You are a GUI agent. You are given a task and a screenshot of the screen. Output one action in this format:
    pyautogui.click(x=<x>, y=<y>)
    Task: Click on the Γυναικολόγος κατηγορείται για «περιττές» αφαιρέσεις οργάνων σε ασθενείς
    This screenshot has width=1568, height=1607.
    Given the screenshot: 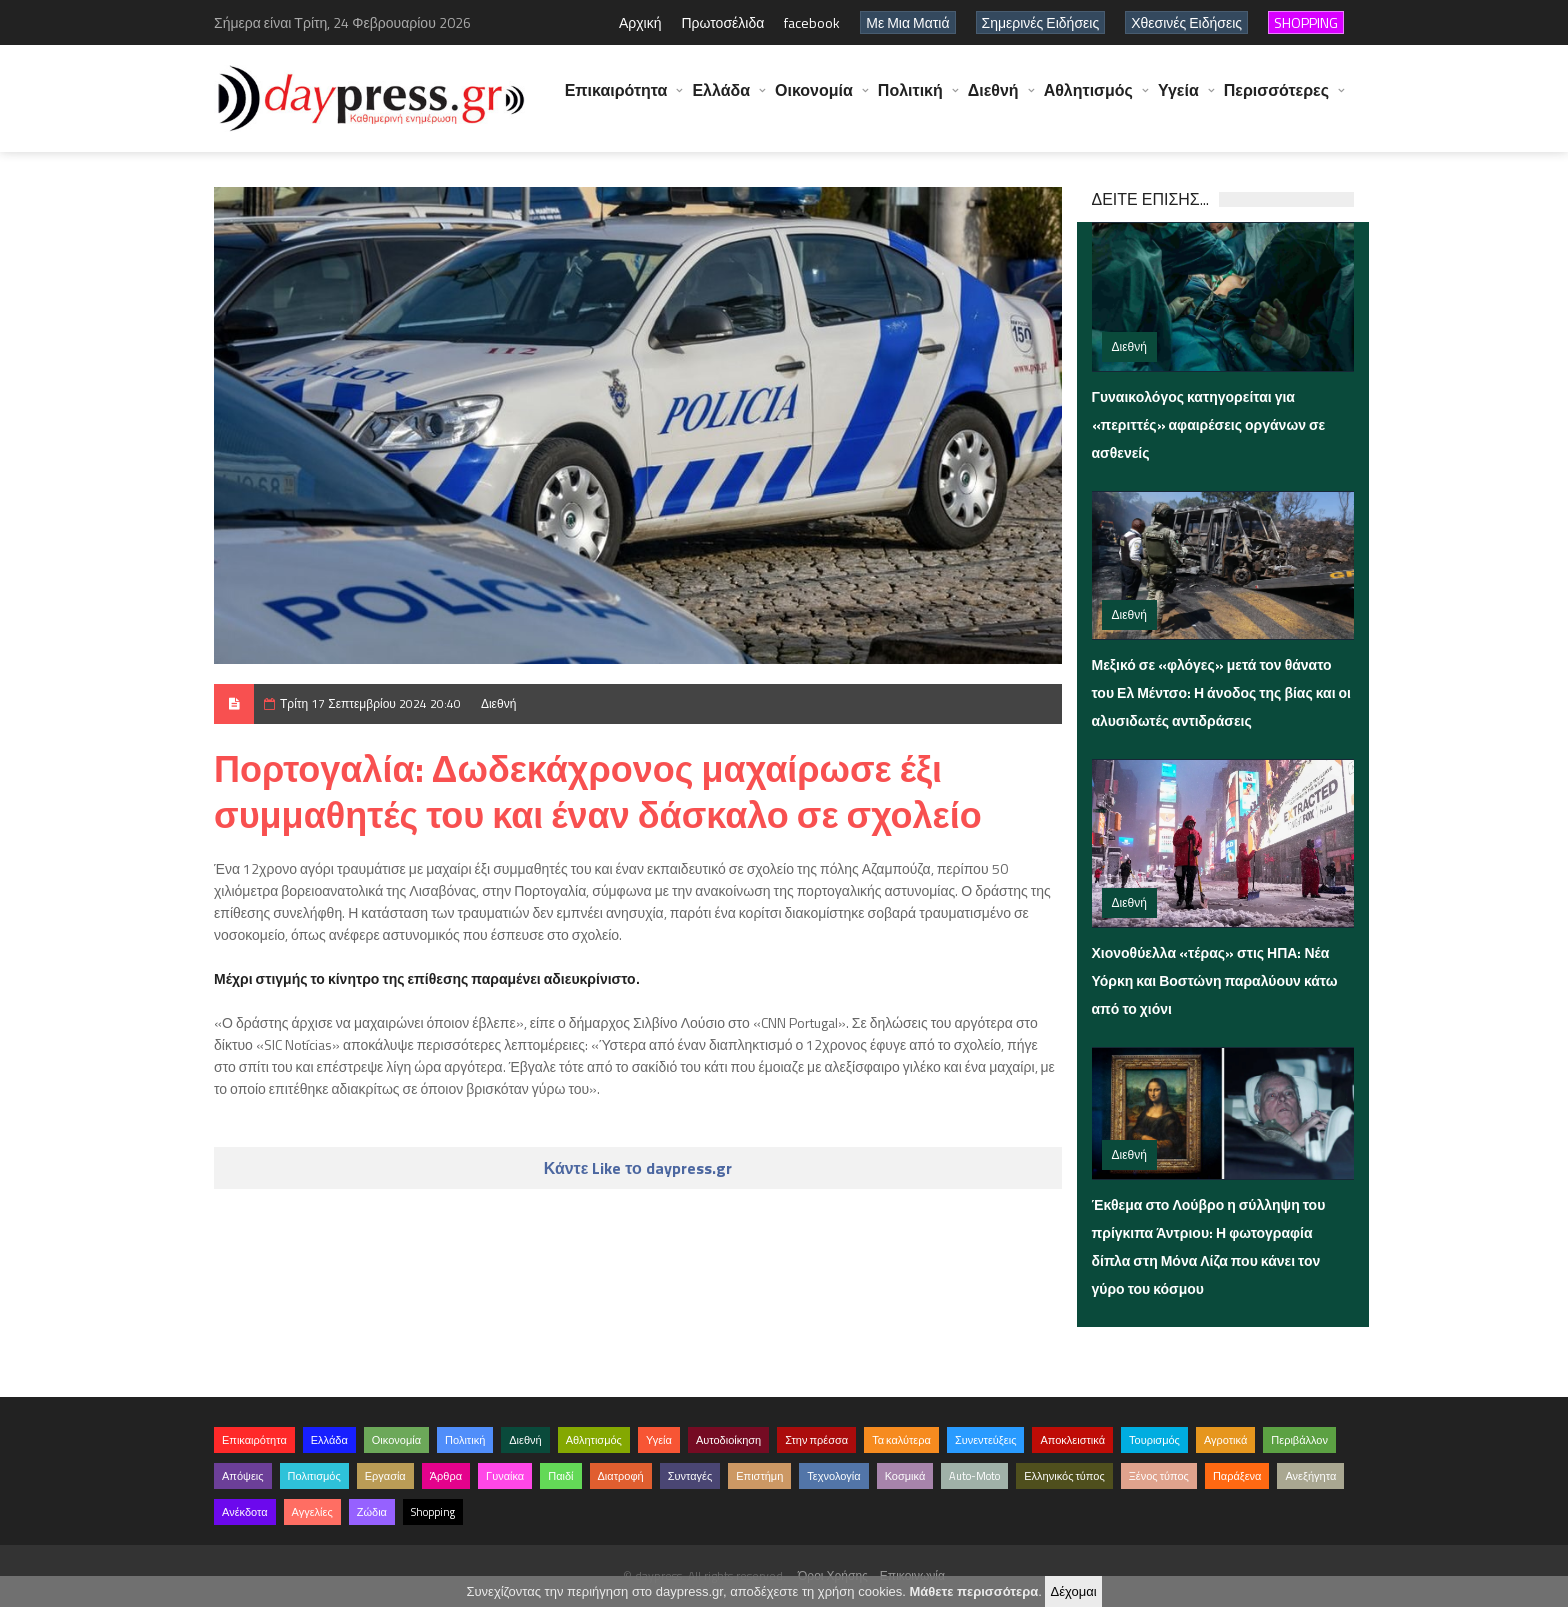 What is the action you would take?
    pyautogui.click(x=1209, y=424)
    